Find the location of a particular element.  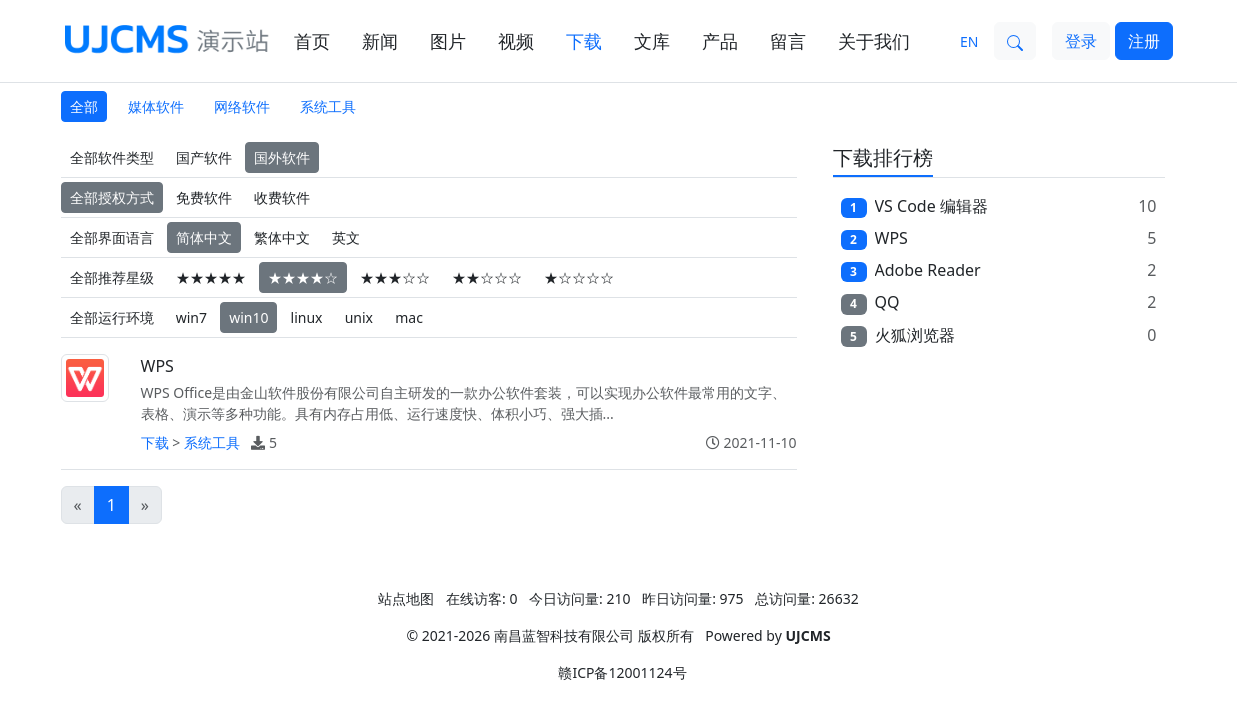

unix is located at coordinates (359, 317).